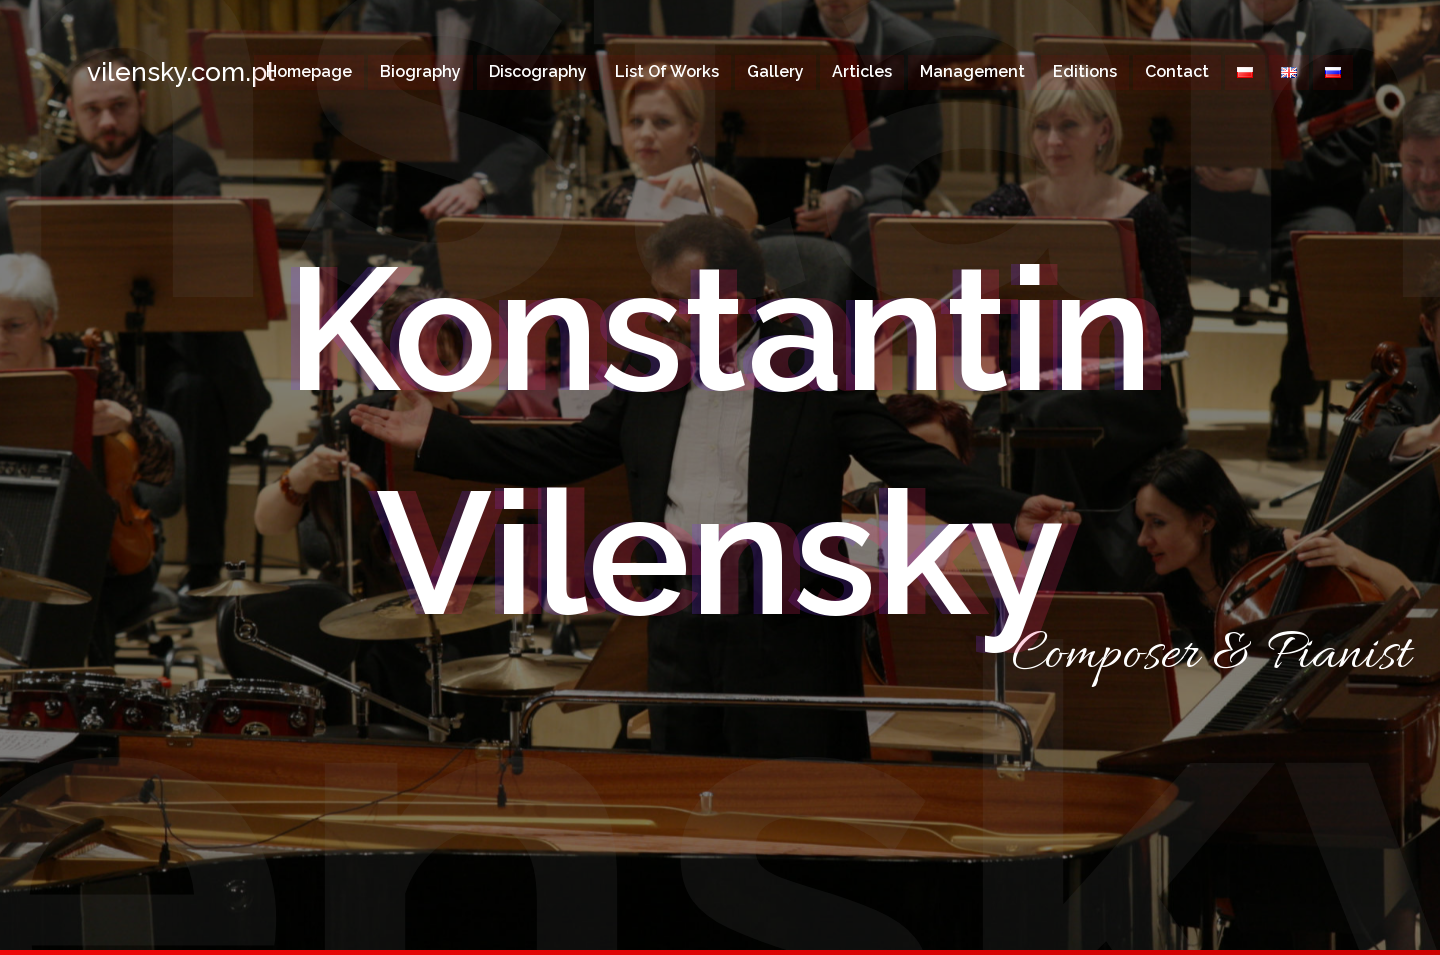 This screenshot has height=955, width=1440. I want to click on Editions, so click(1085, 71).